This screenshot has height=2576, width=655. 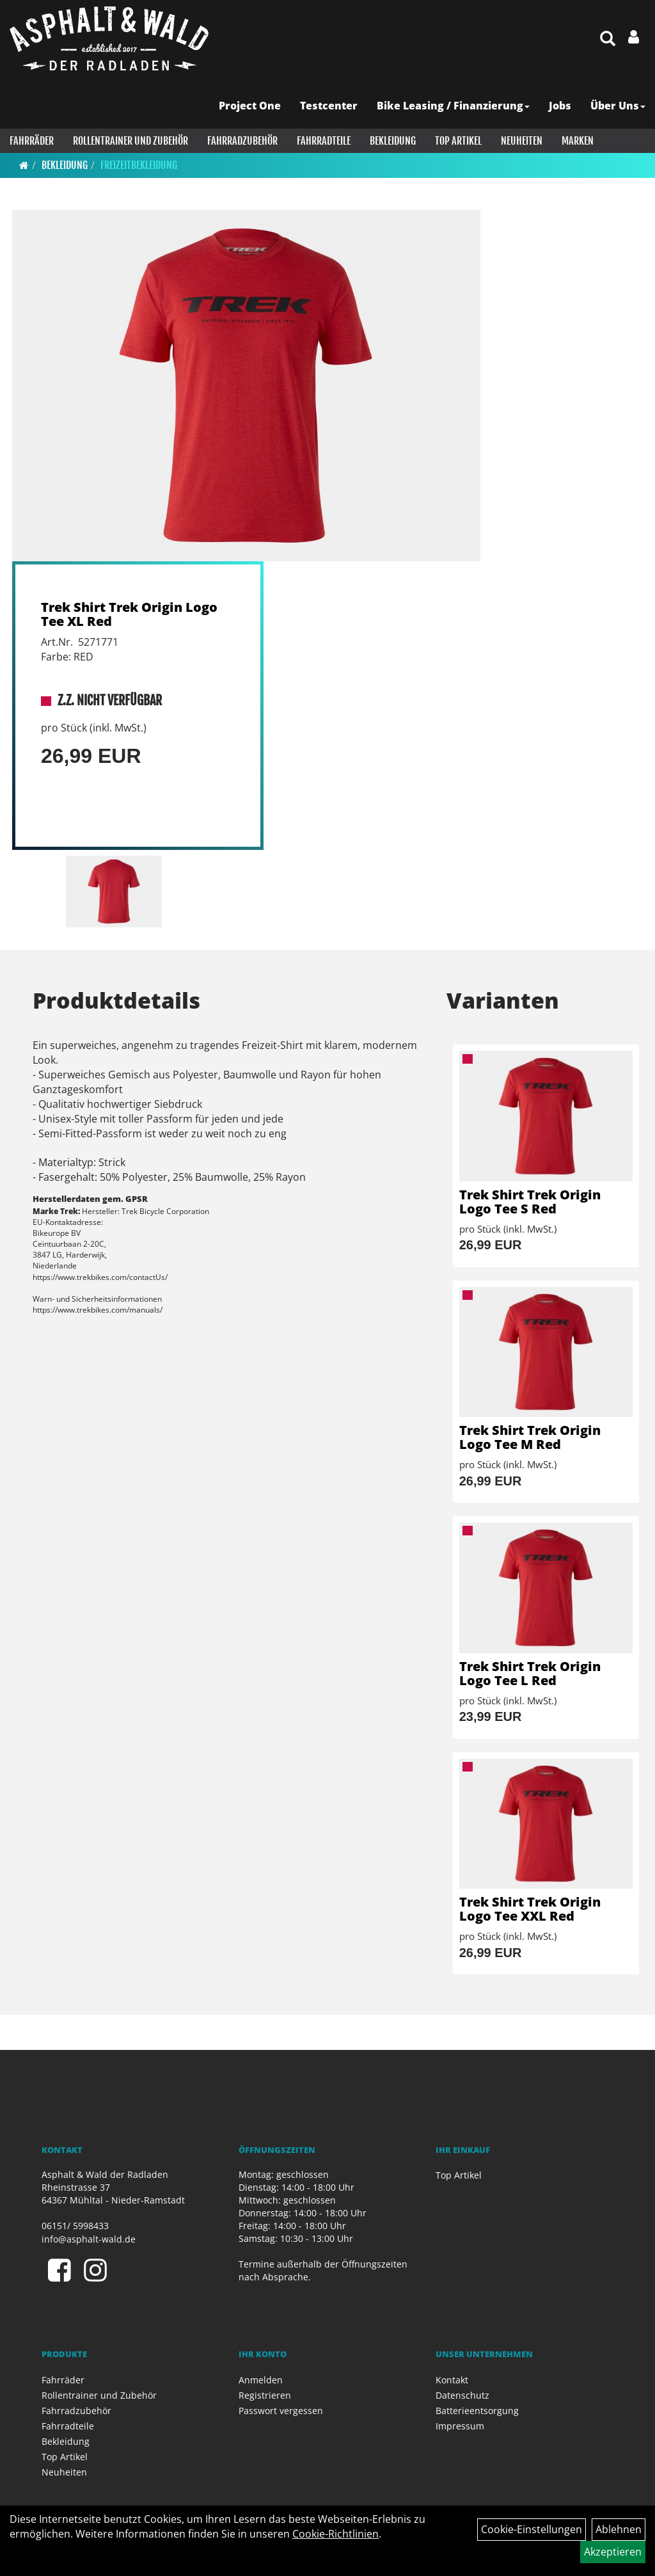 What do you see at coordinates (613, 2552) in the screenshot?
I see `Akzeptieren` at bounding box center [613, 2552].